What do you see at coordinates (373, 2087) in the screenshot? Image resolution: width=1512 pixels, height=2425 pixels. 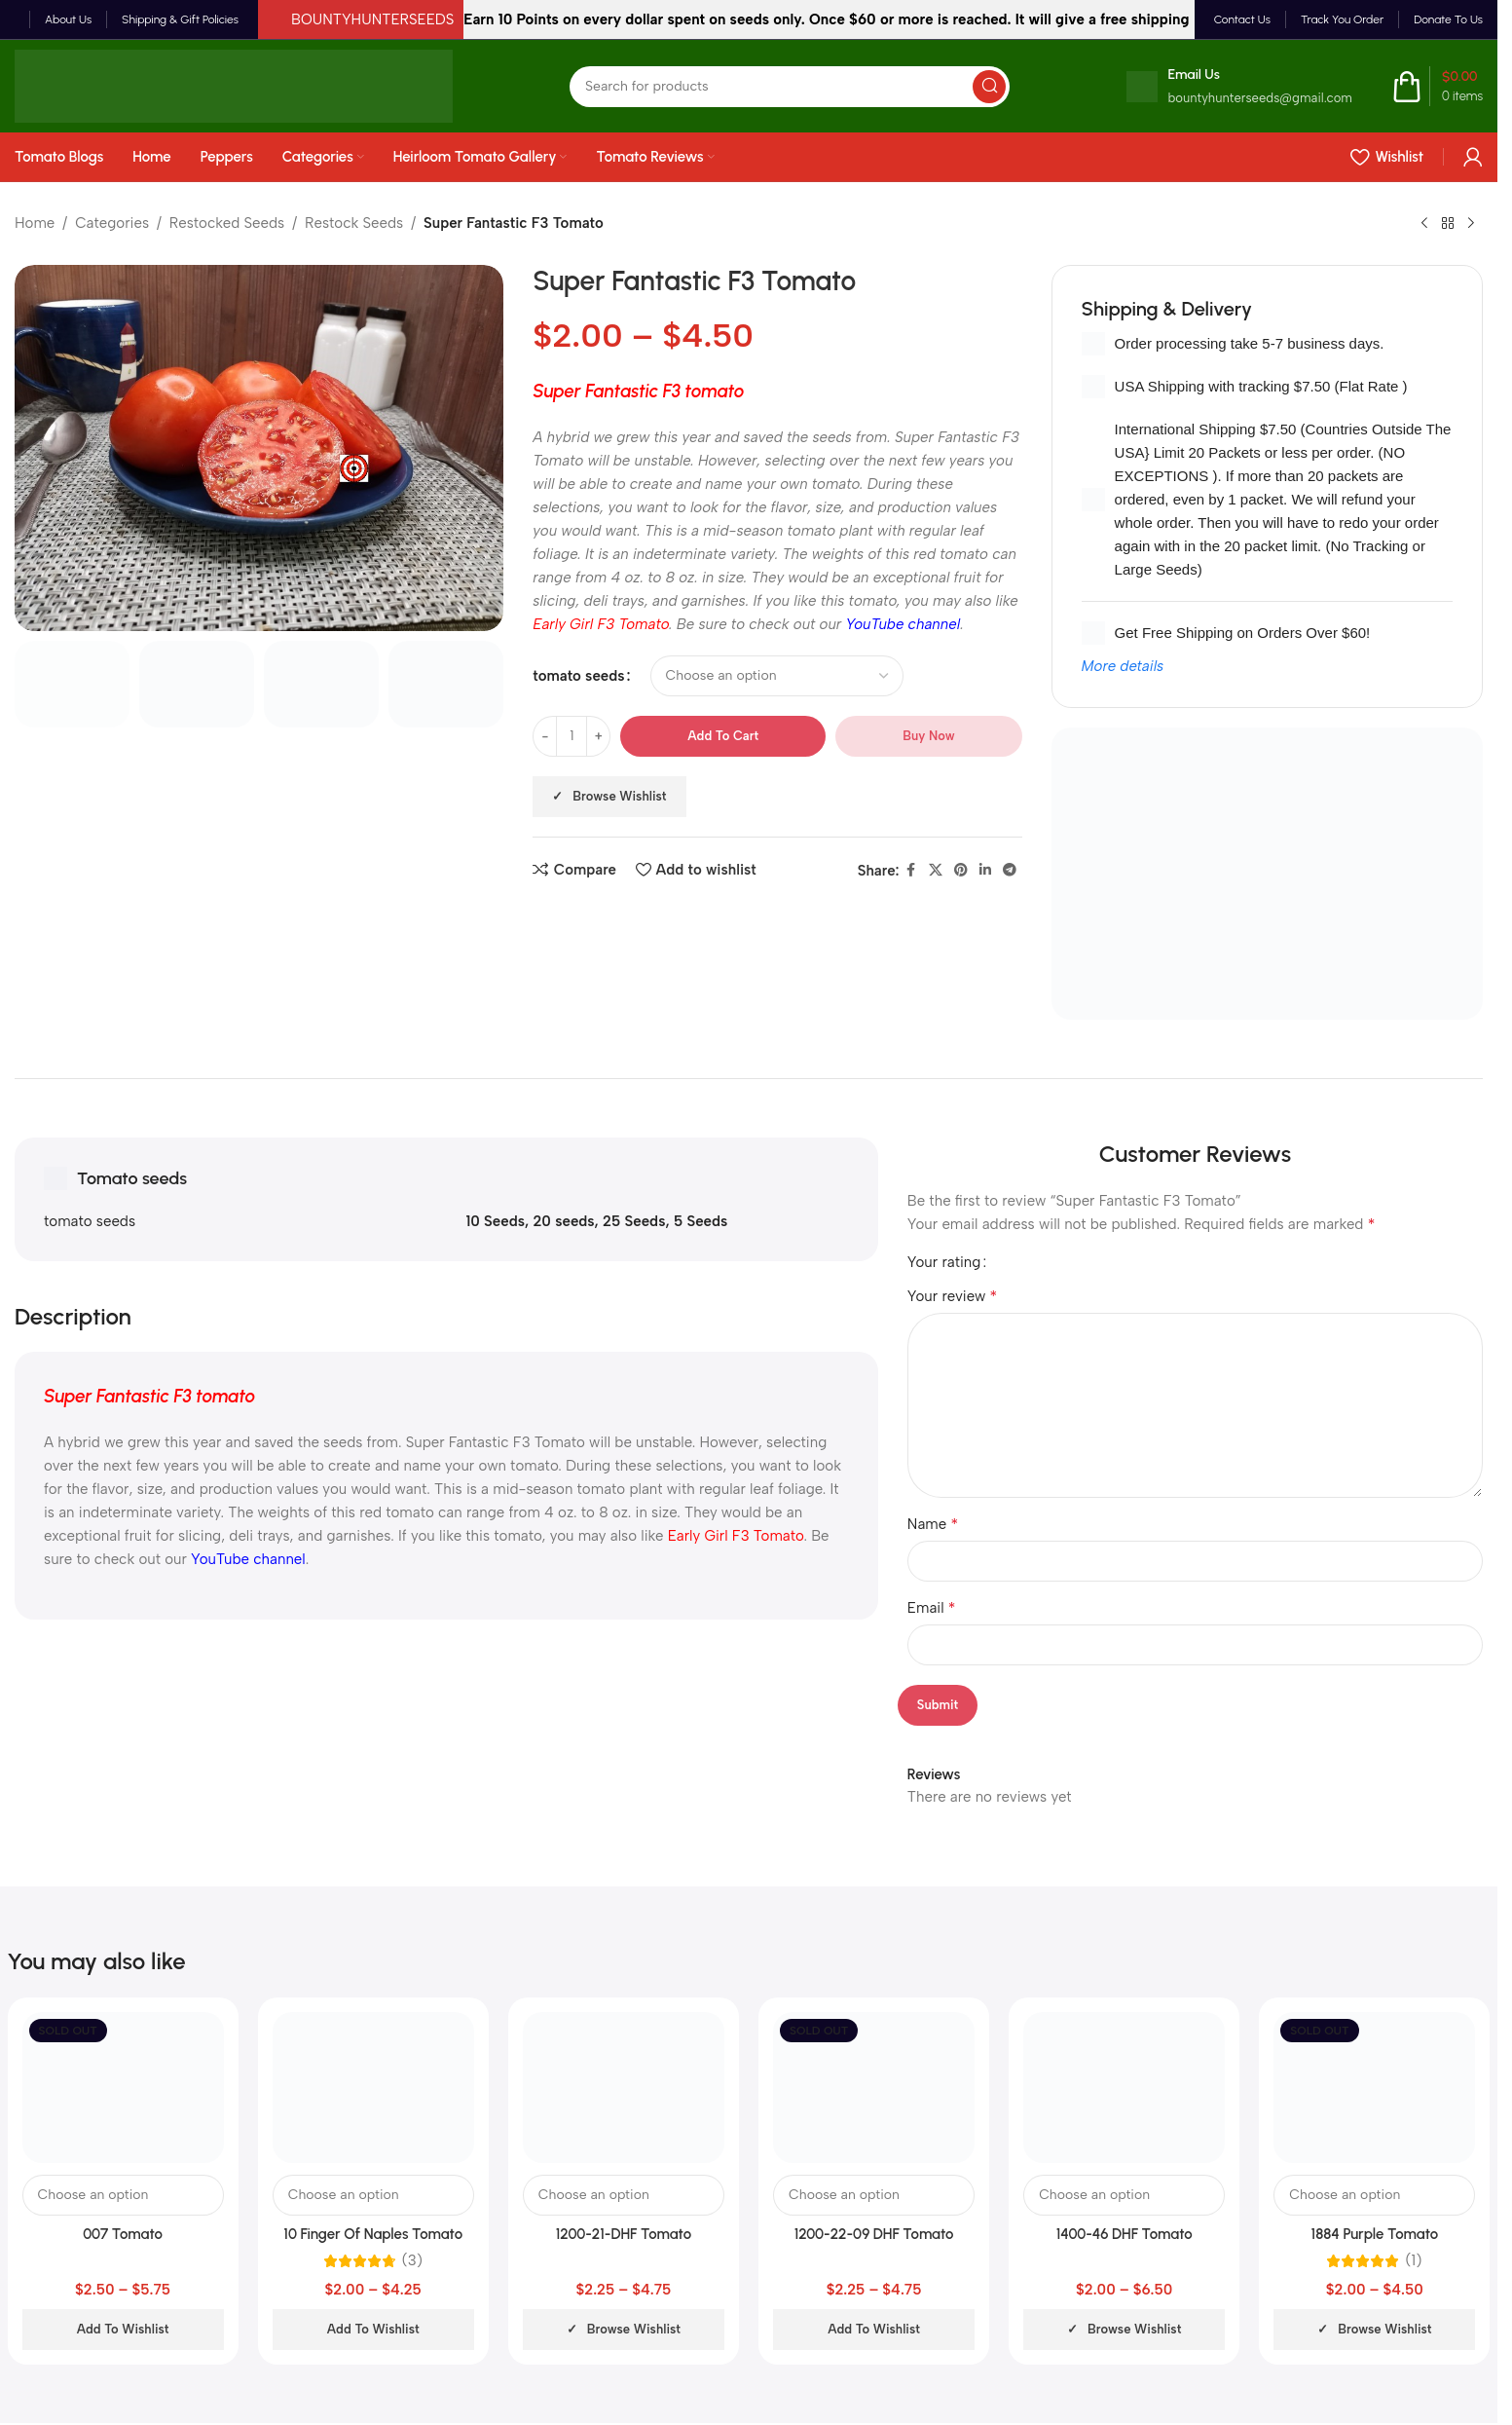 I see `[10 Finger Of Naples Tomato]` at bounding box center [373, 2087].